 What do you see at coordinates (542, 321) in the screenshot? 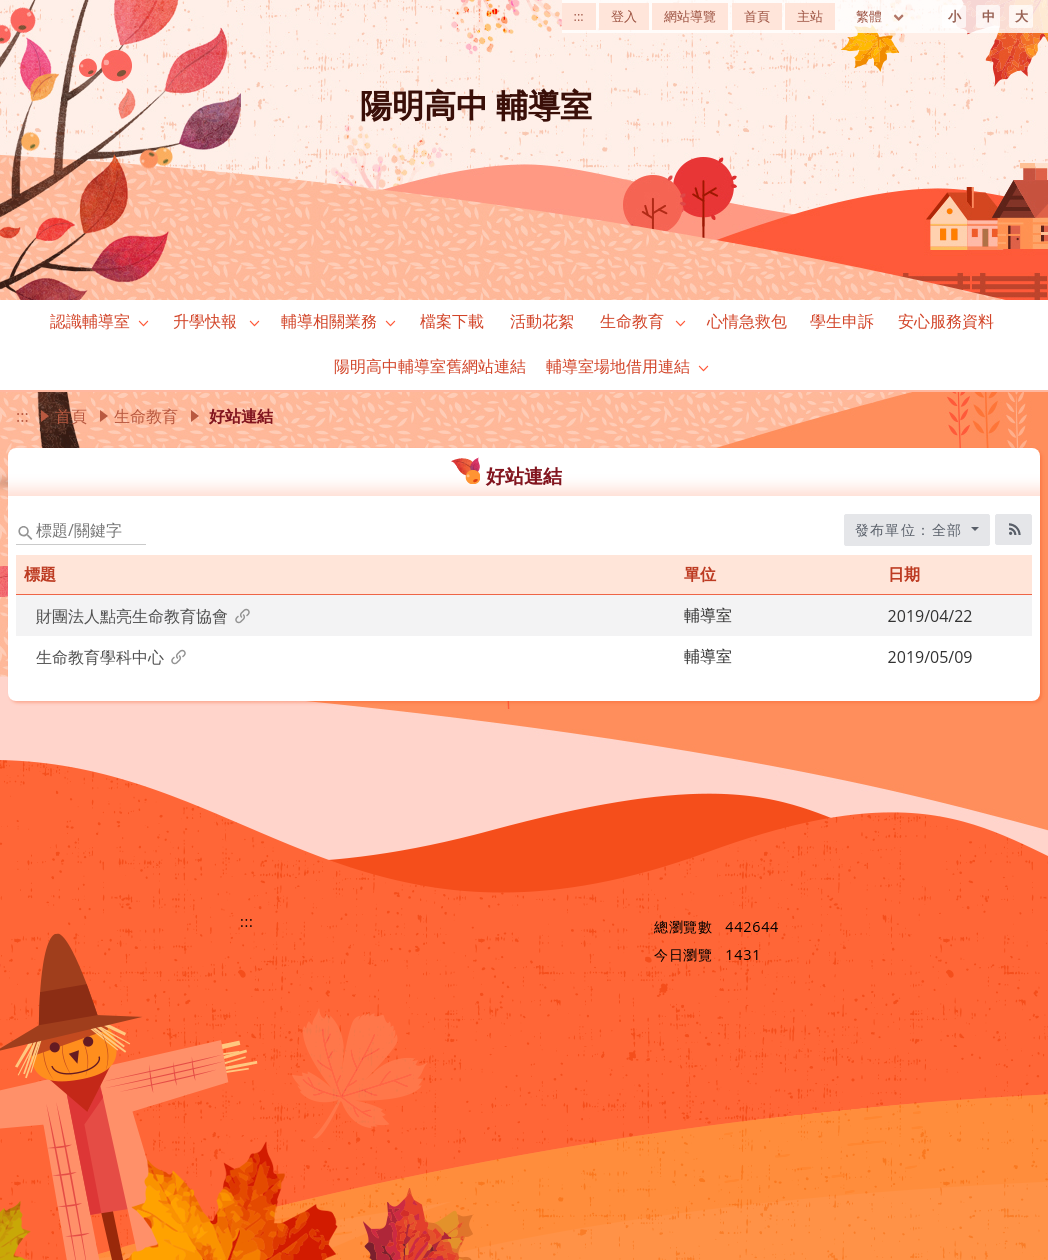
I see `活動花絮 [link]` at bounding box center [542, 321].